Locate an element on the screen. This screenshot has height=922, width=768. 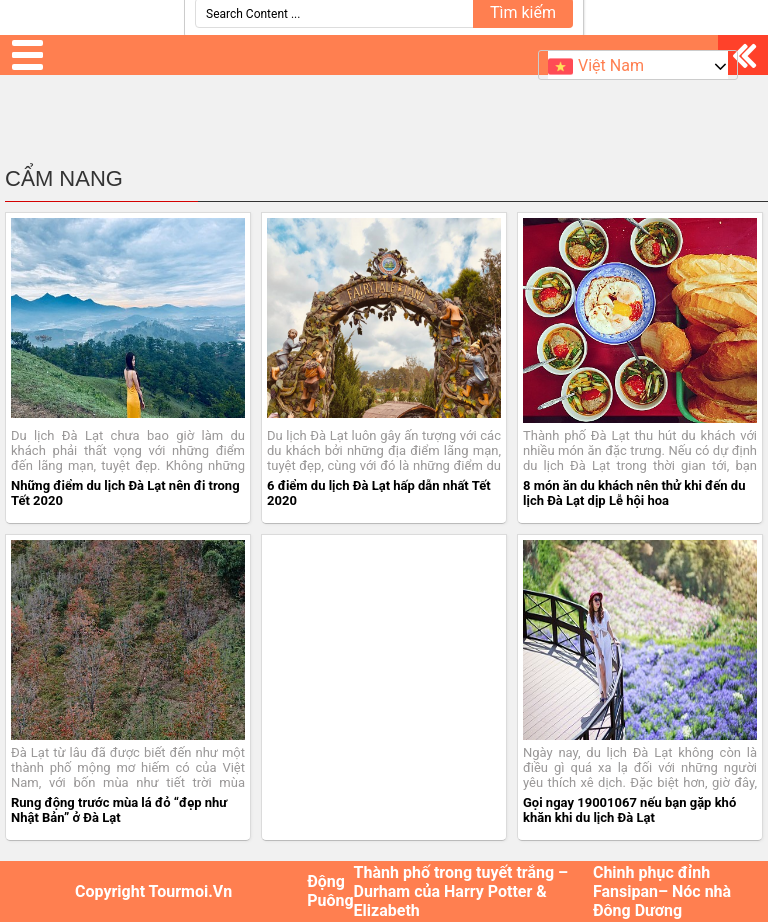
Thành phố trong tuyết trắng – Durham của Harry Potter & Elizabeth is located at coordinates (461, 891).